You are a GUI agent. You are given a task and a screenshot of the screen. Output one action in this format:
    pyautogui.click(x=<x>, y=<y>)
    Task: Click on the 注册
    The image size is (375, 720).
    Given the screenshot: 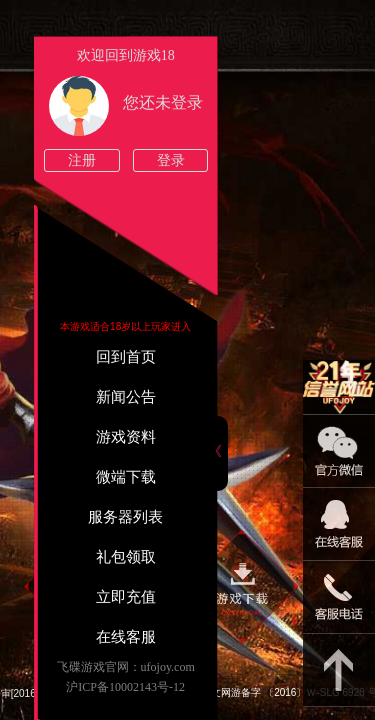 What is the action you would take?
    pyautogui.click(x=82, y=160)
    